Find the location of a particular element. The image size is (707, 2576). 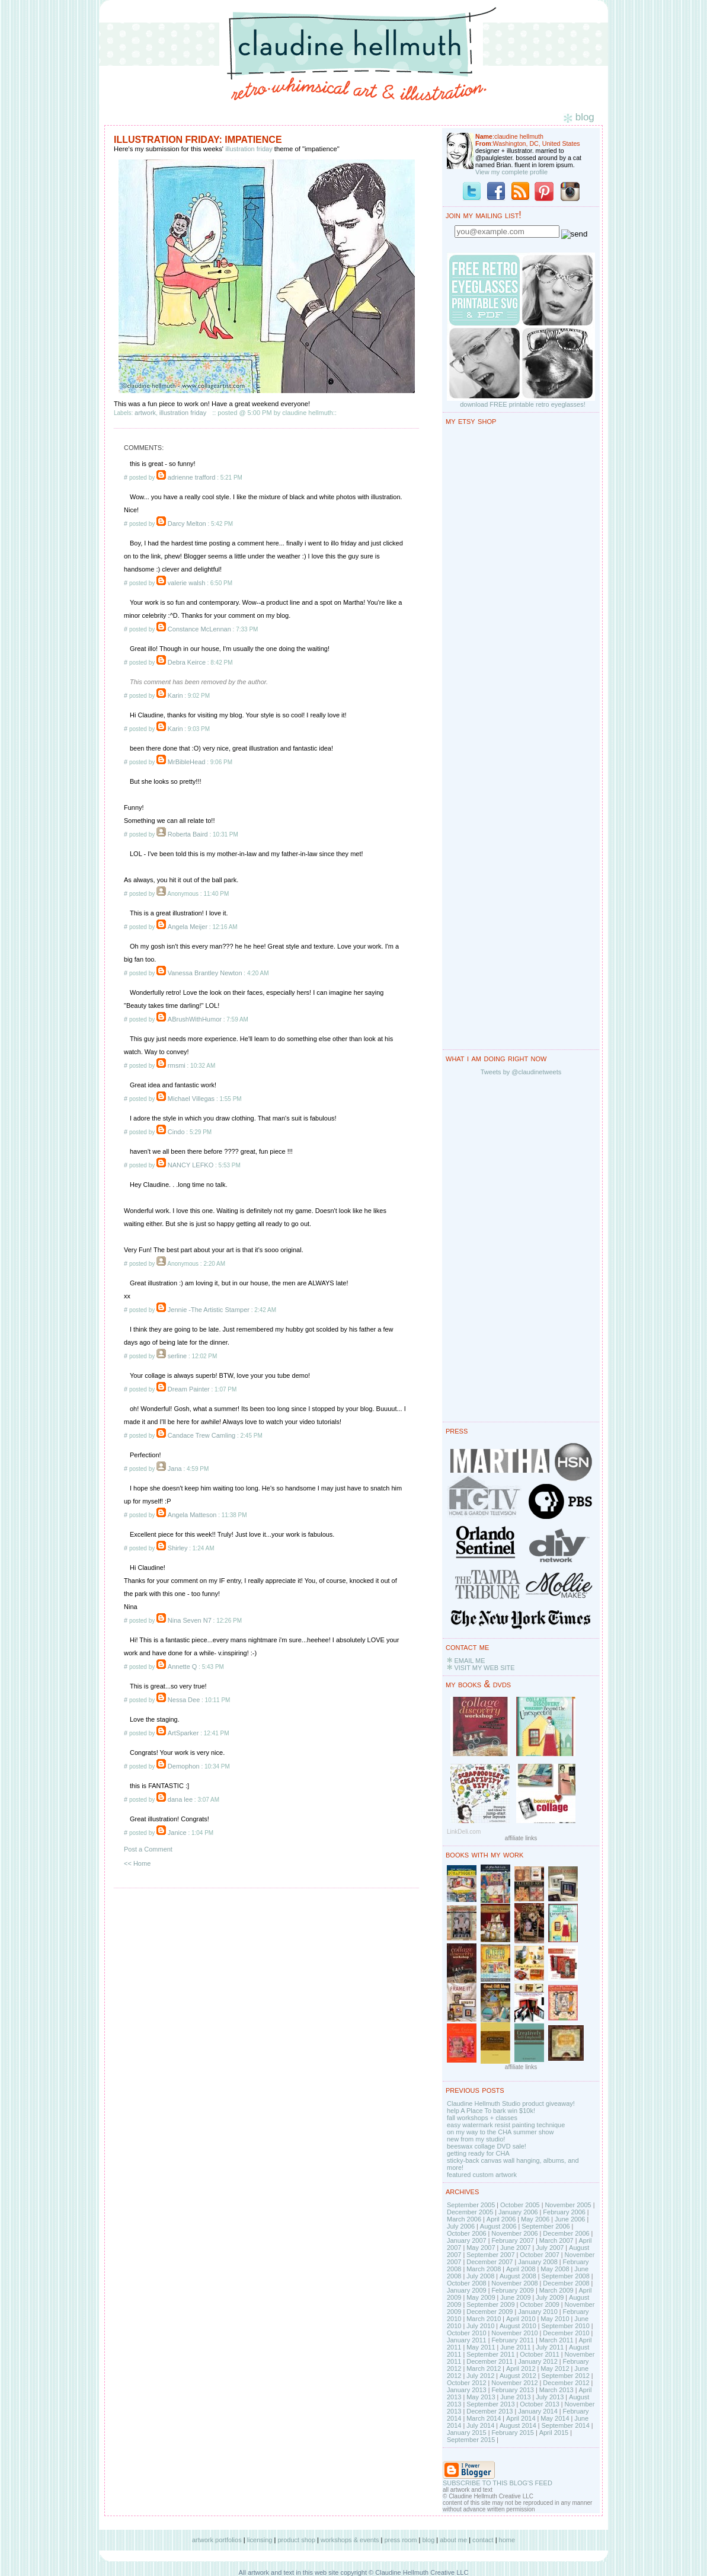

September 2014 is located at coordinates (565, 2425).